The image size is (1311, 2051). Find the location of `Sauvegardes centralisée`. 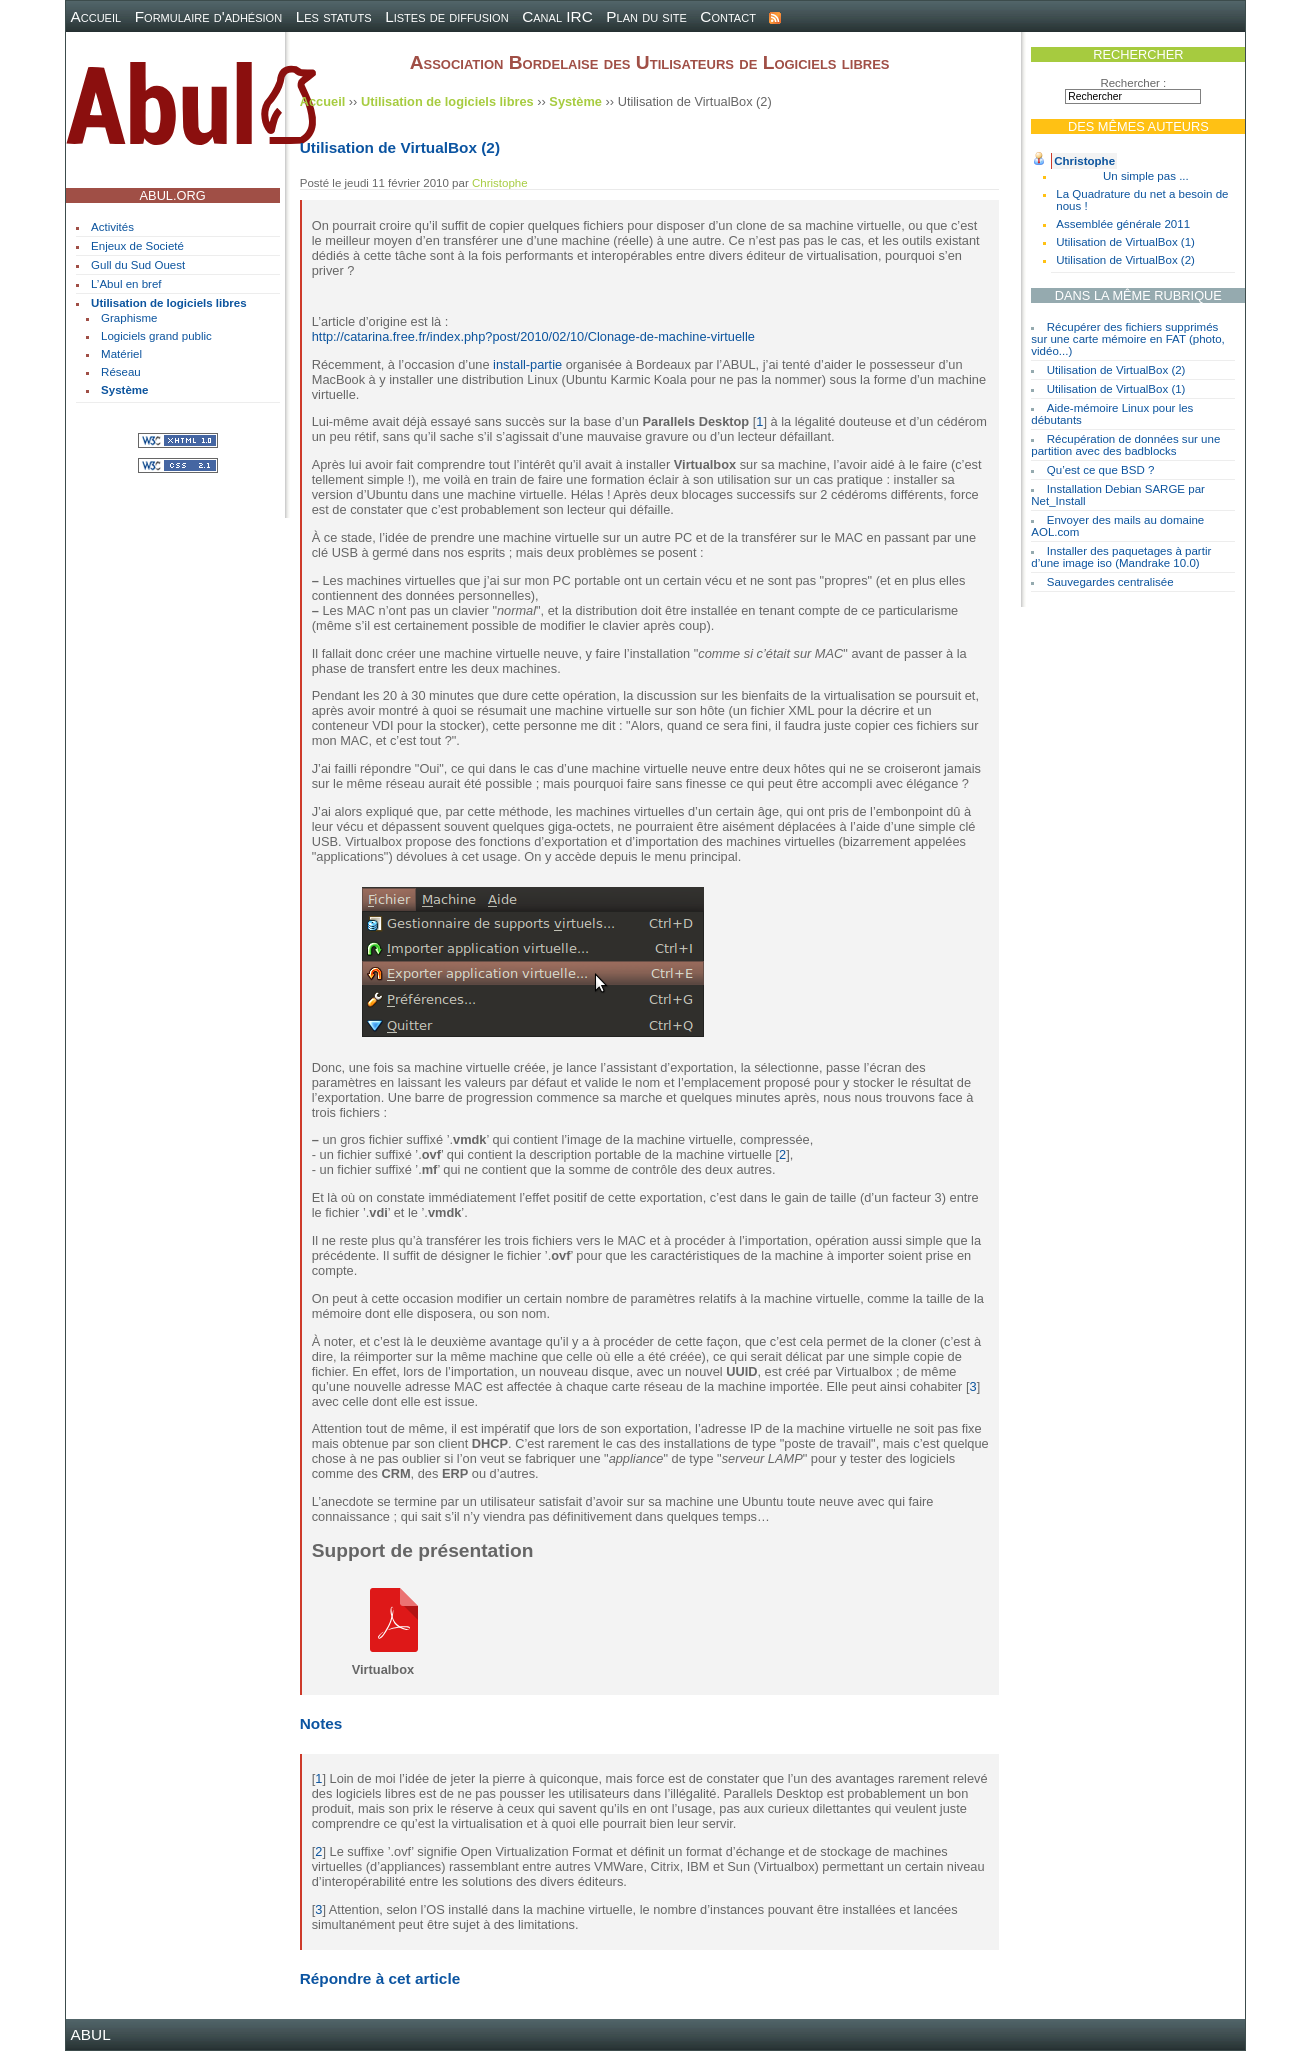

Sauvegardes centralisée is located at coordinates (1110, 582).